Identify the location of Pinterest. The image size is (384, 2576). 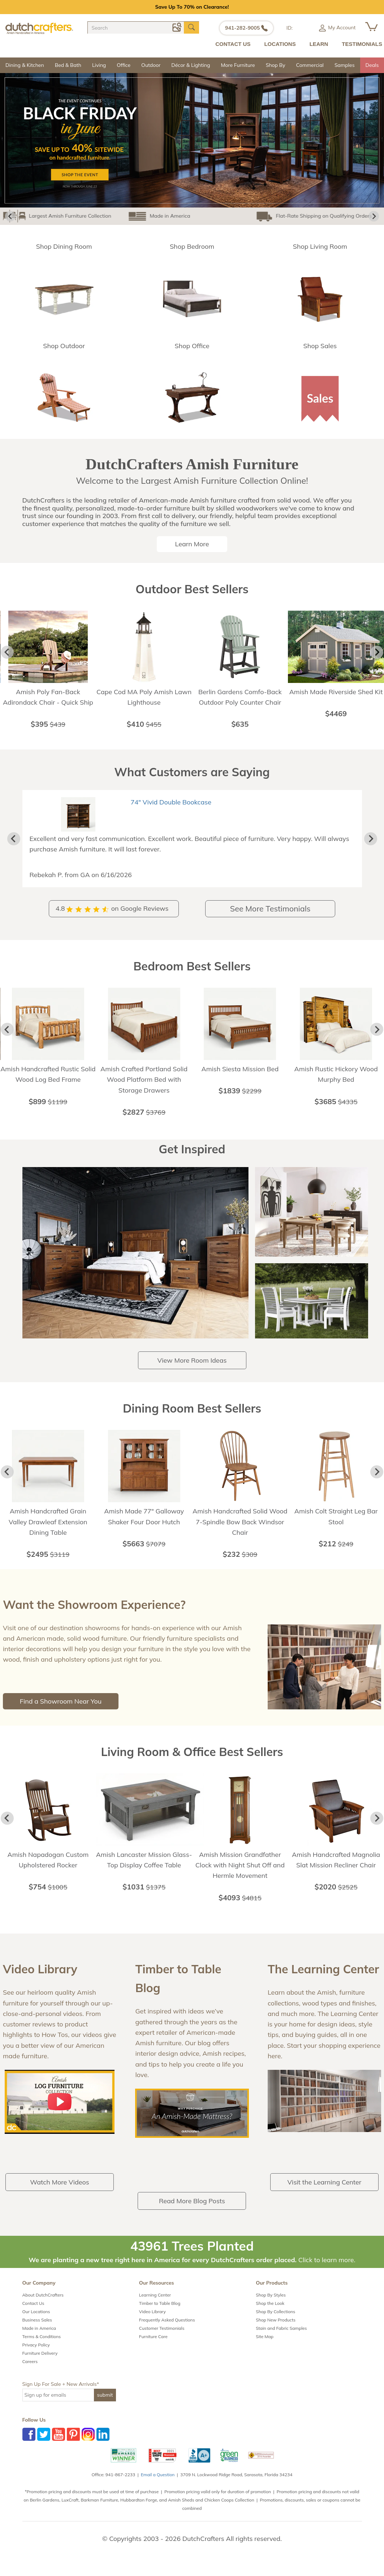
(73, 2444).